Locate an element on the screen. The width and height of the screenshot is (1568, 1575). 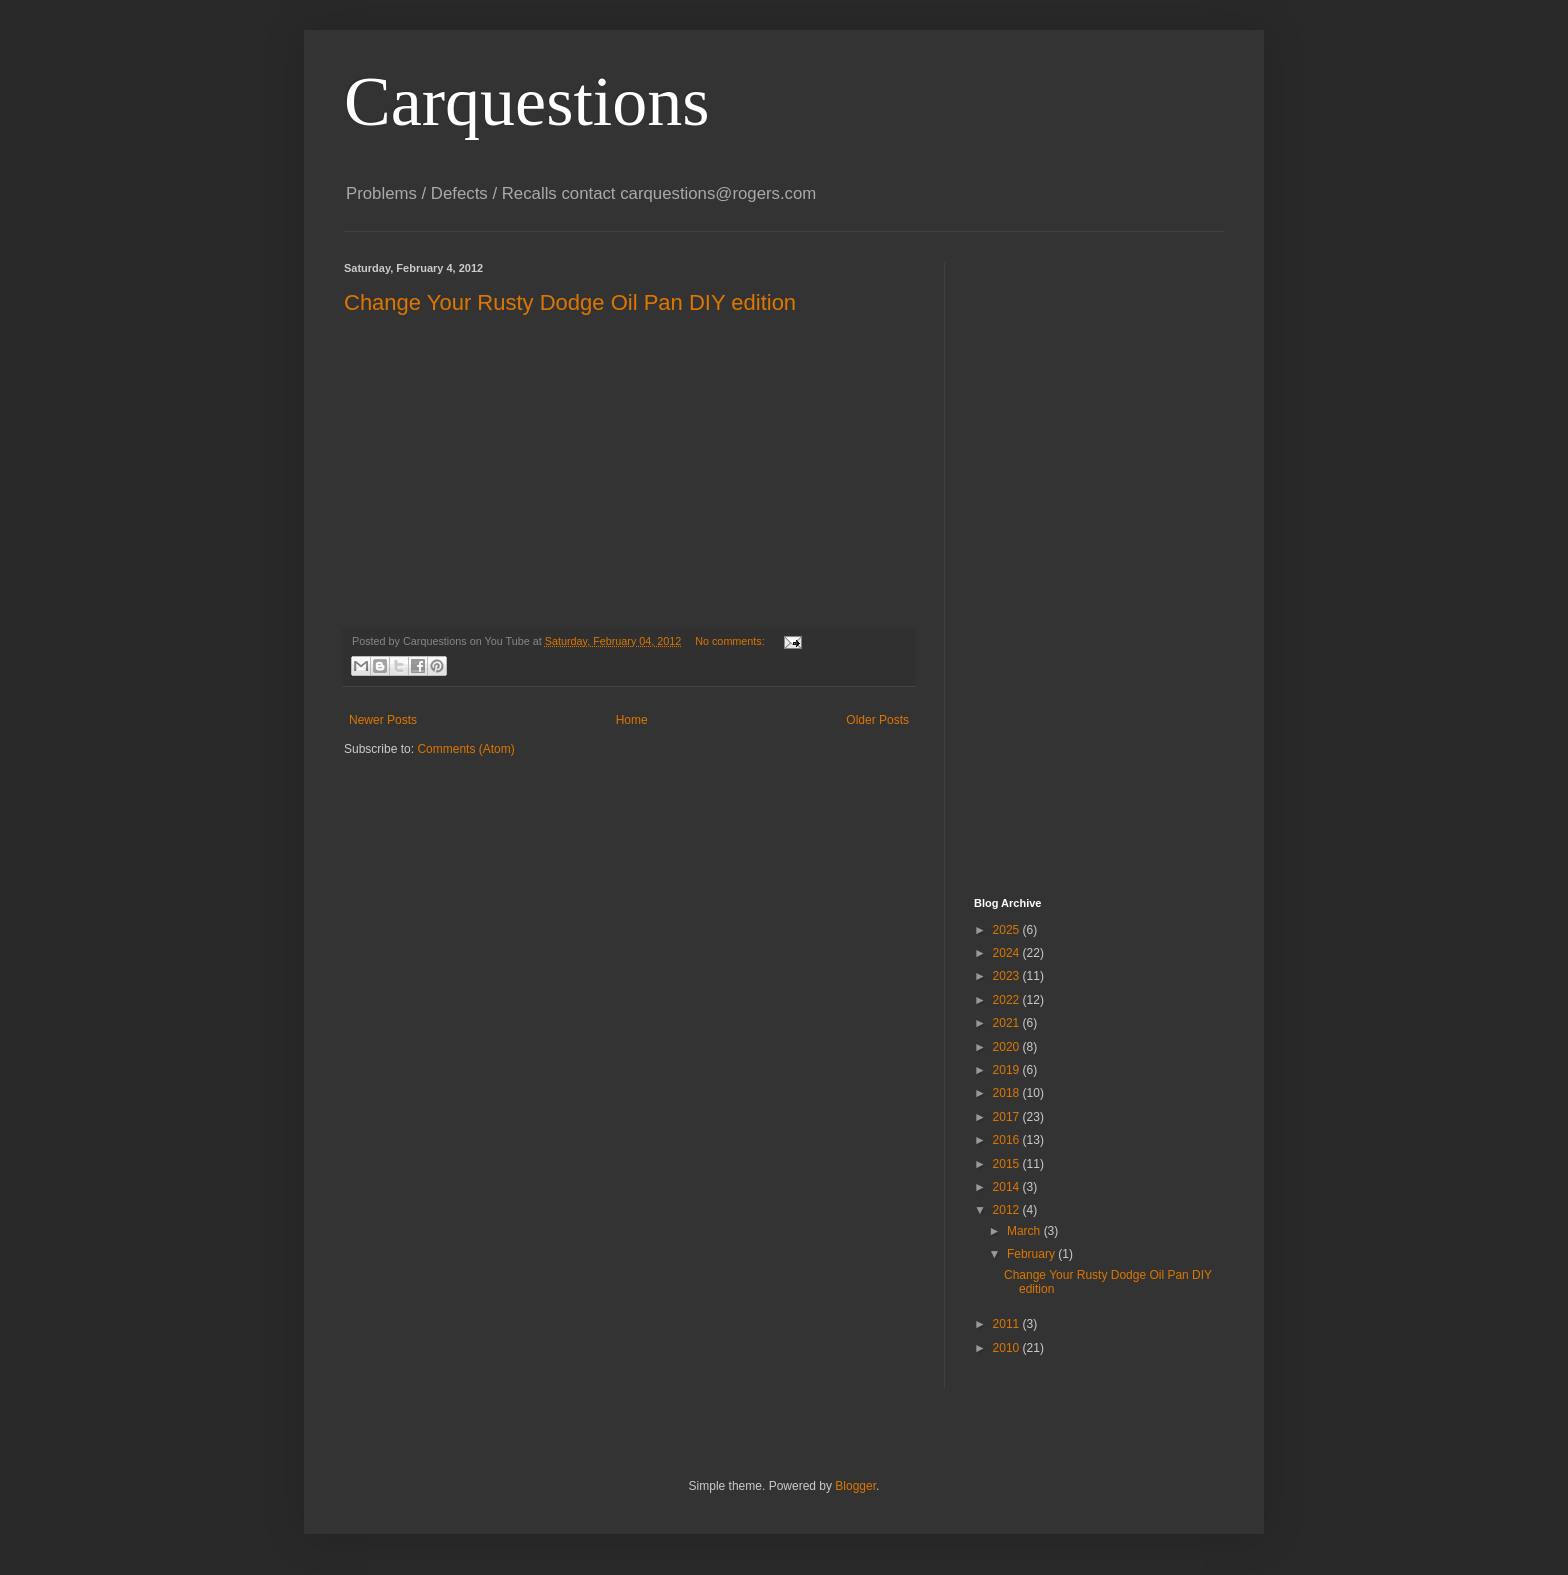
Change Your Rusty Dodge Oil Pan DIY edition is located at coordinates (570, 302).